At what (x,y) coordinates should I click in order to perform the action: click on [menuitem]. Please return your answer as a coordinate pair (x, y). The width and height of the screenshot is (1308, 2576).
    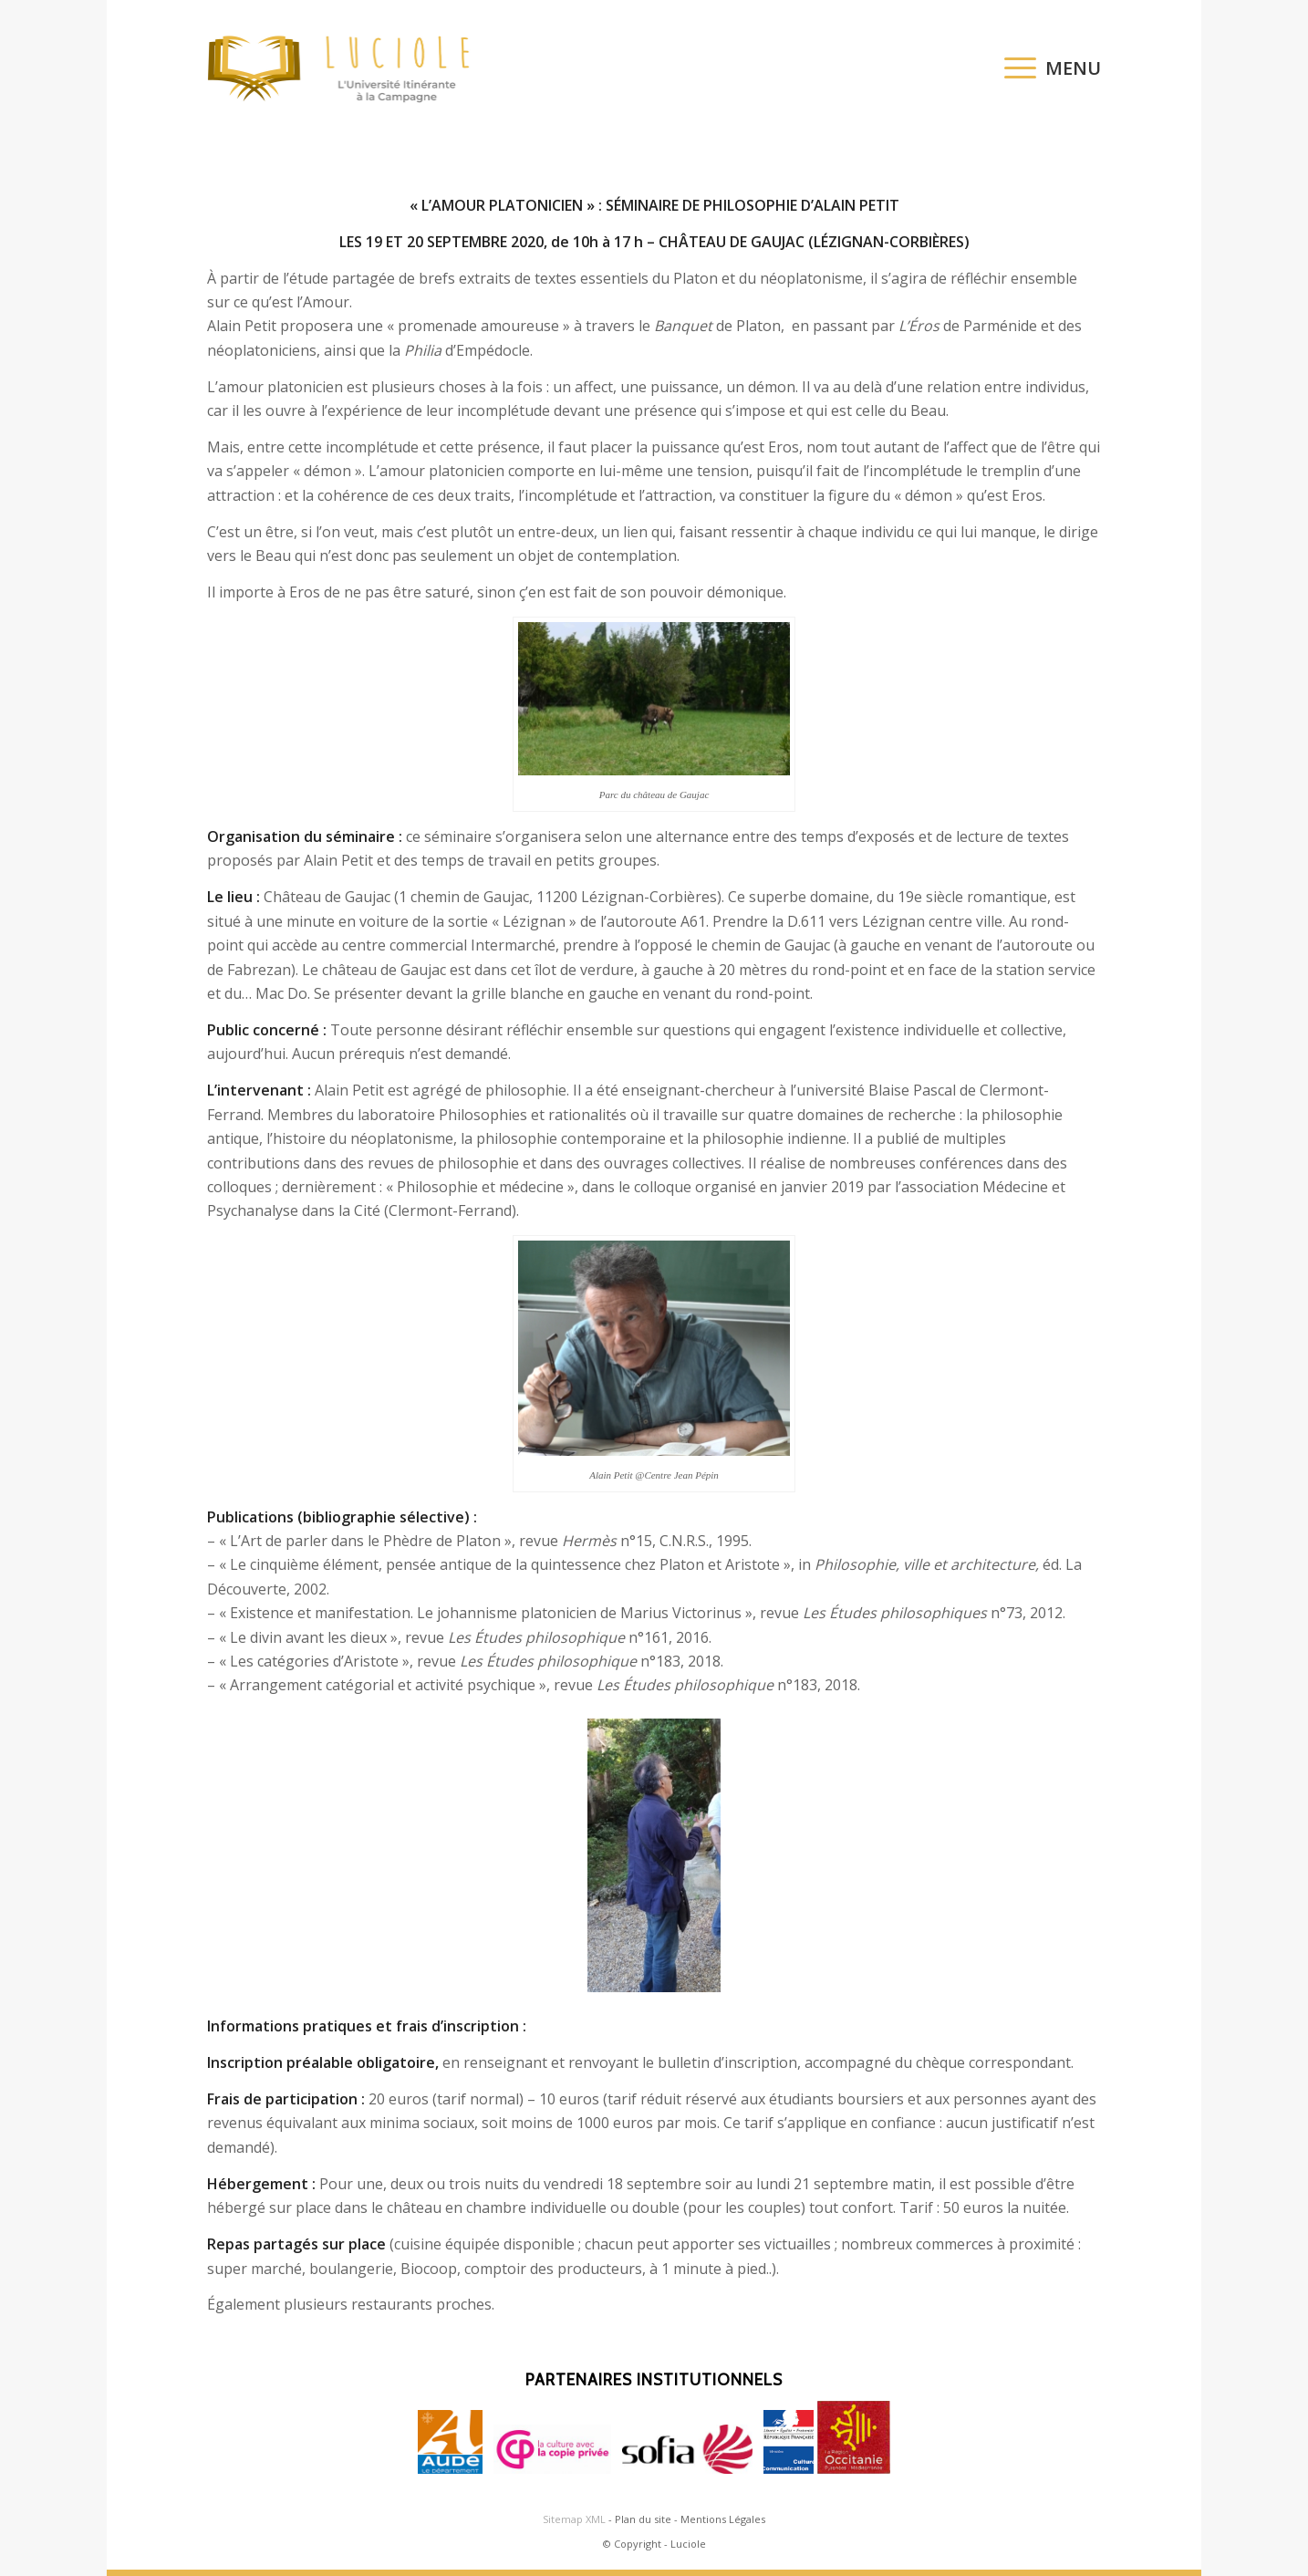
    Looking at the image, I should click on (1046, 68).